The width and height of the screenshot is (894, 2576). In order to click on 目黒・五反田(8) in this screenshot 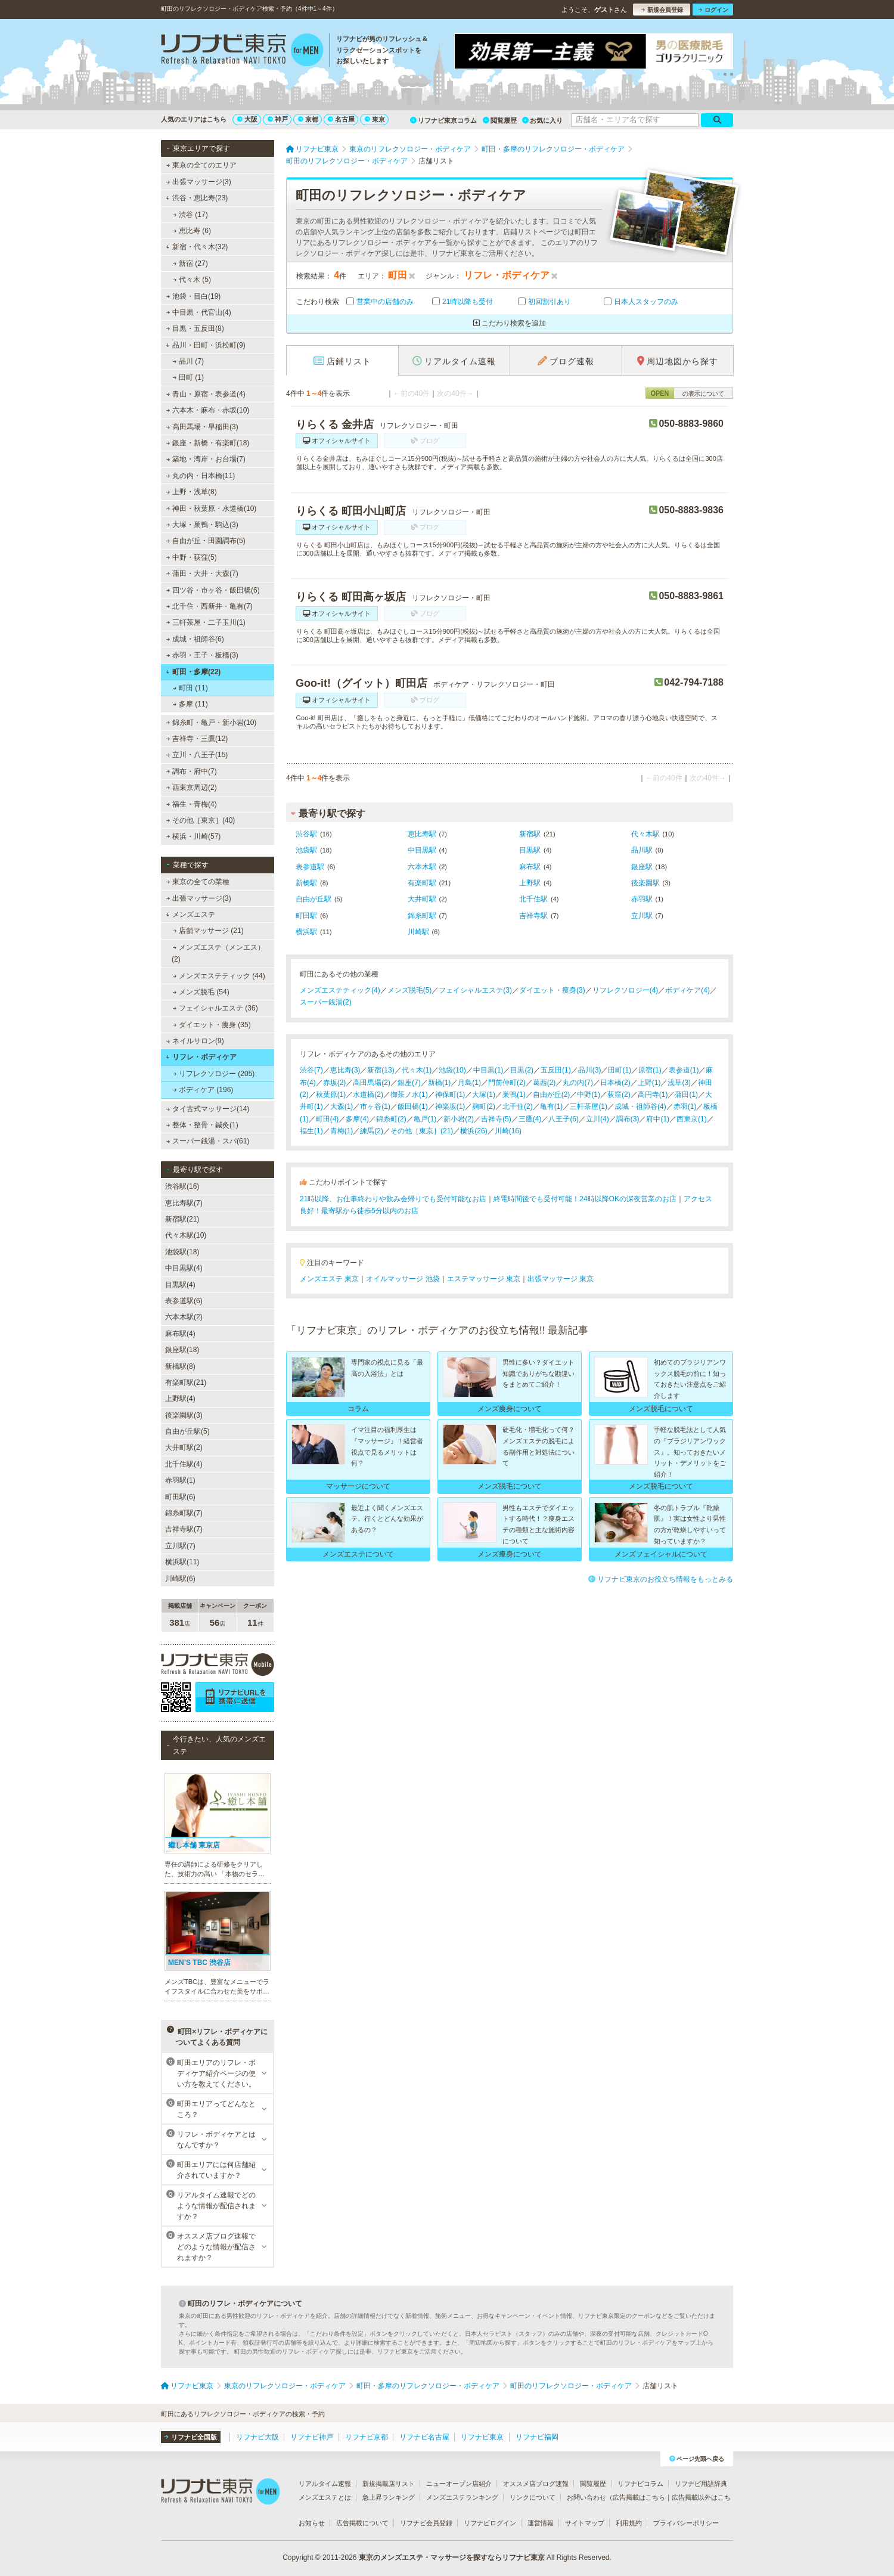, I will do `click(195, 328)`.